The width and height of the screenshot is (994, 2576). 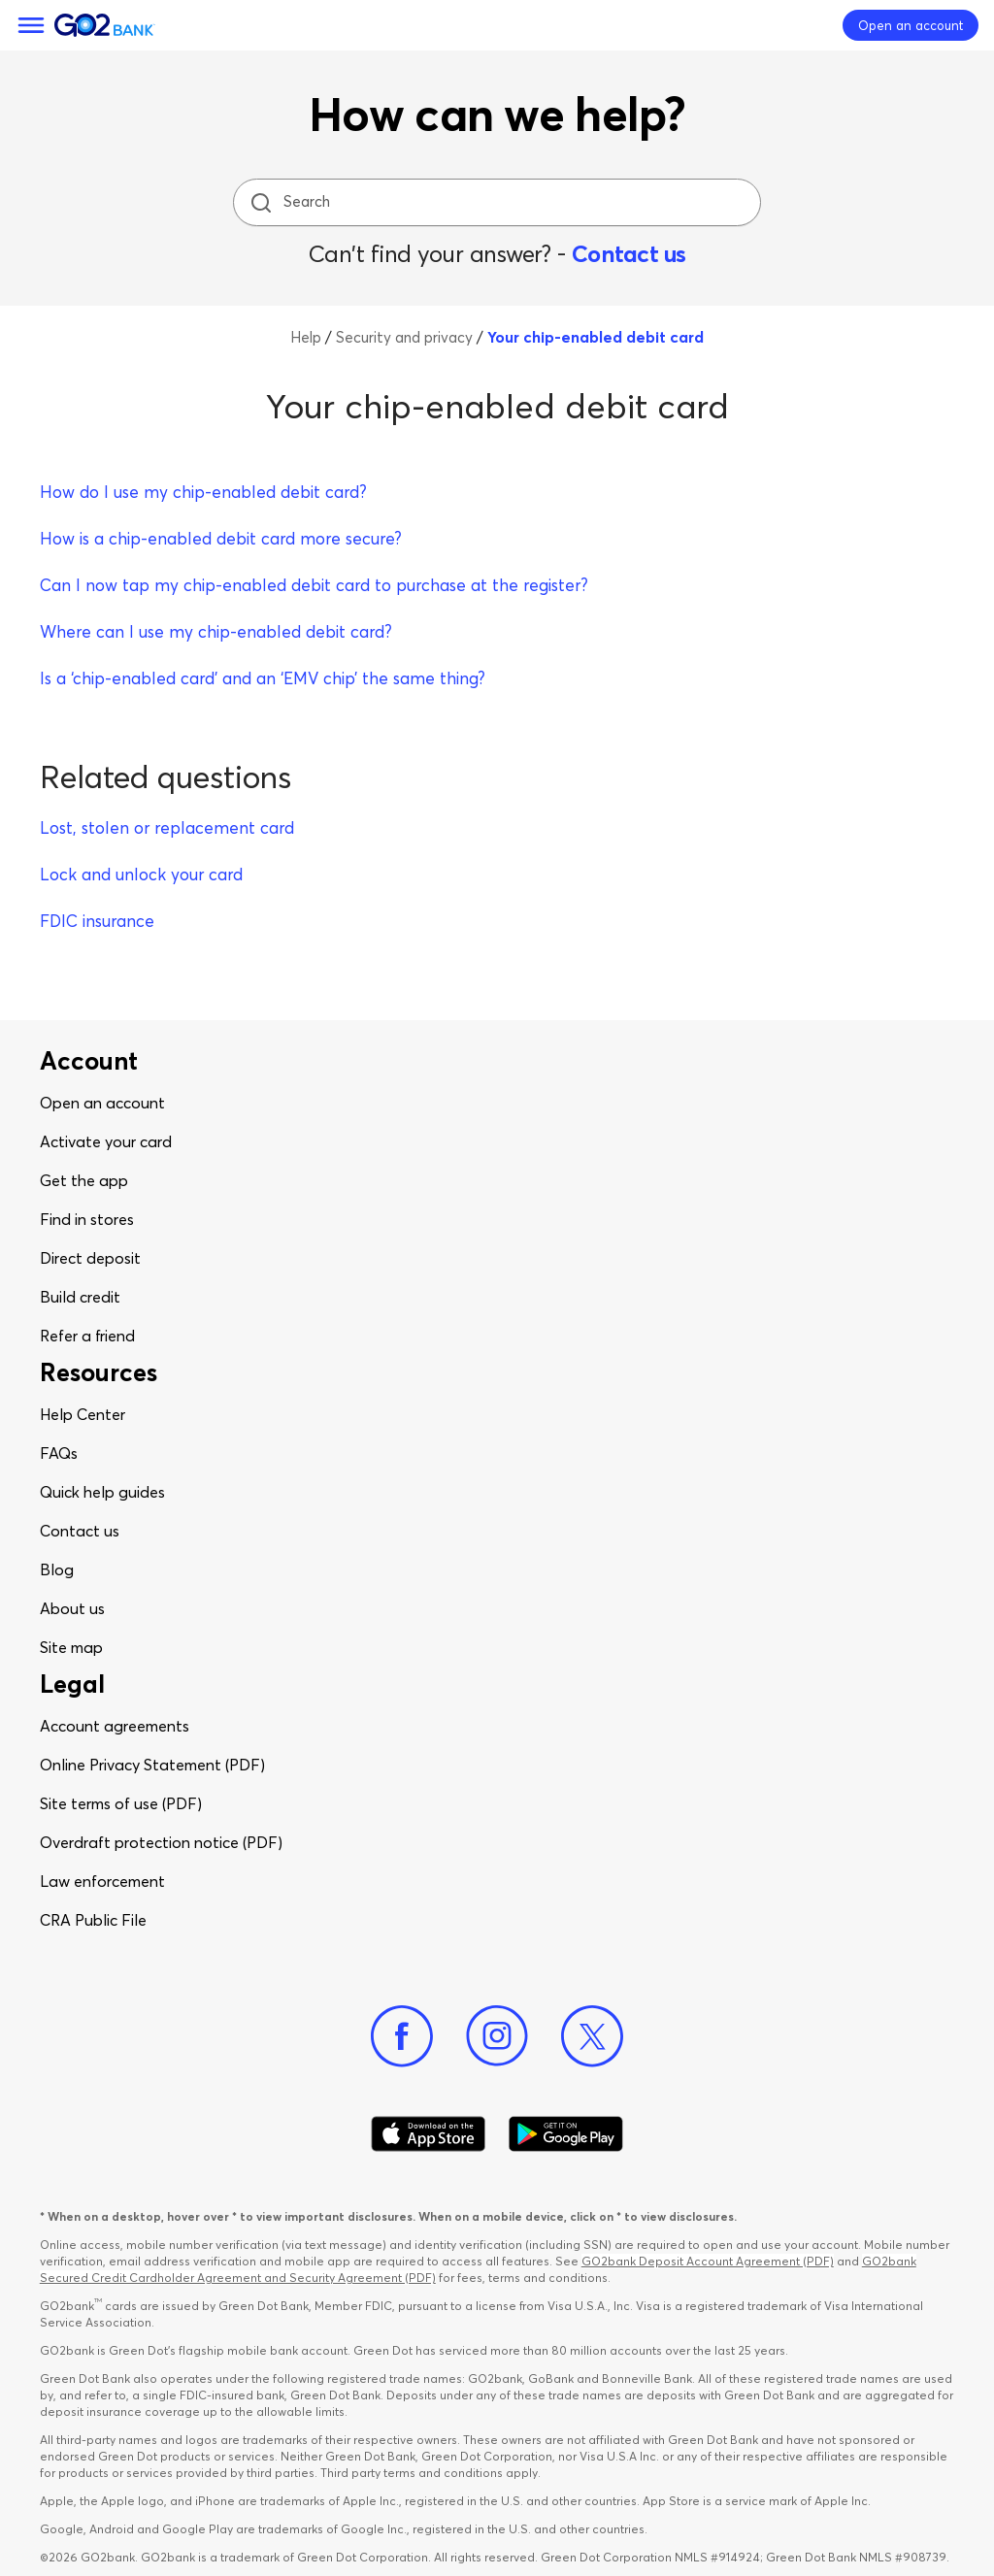 I want to click on Open an account, so click(x=102, y=1102).